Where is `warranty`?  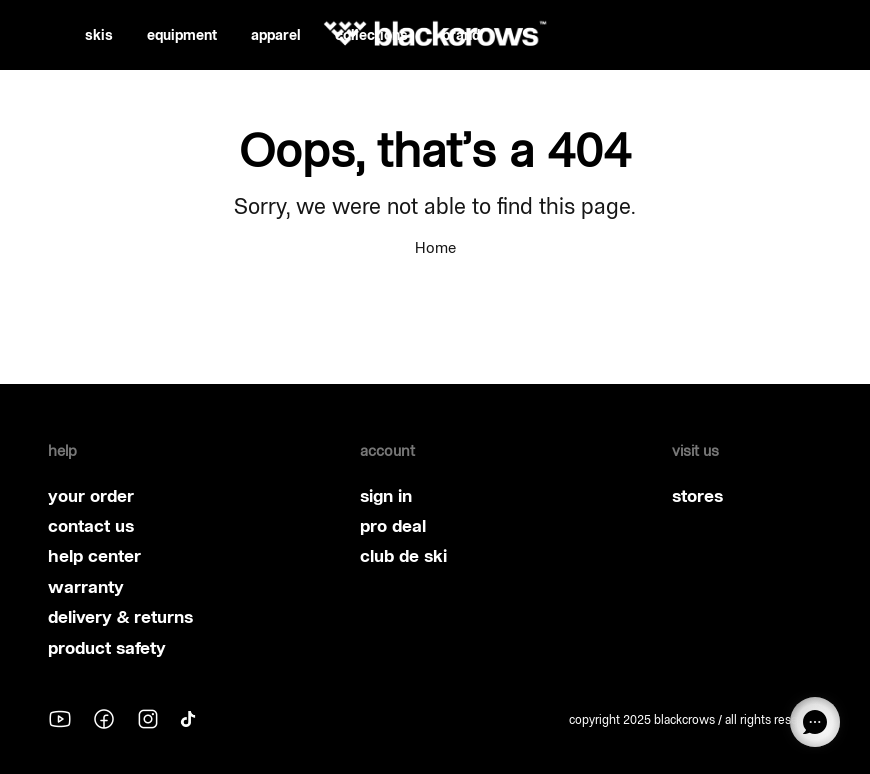 warranty is located at coordinates (86, 587).